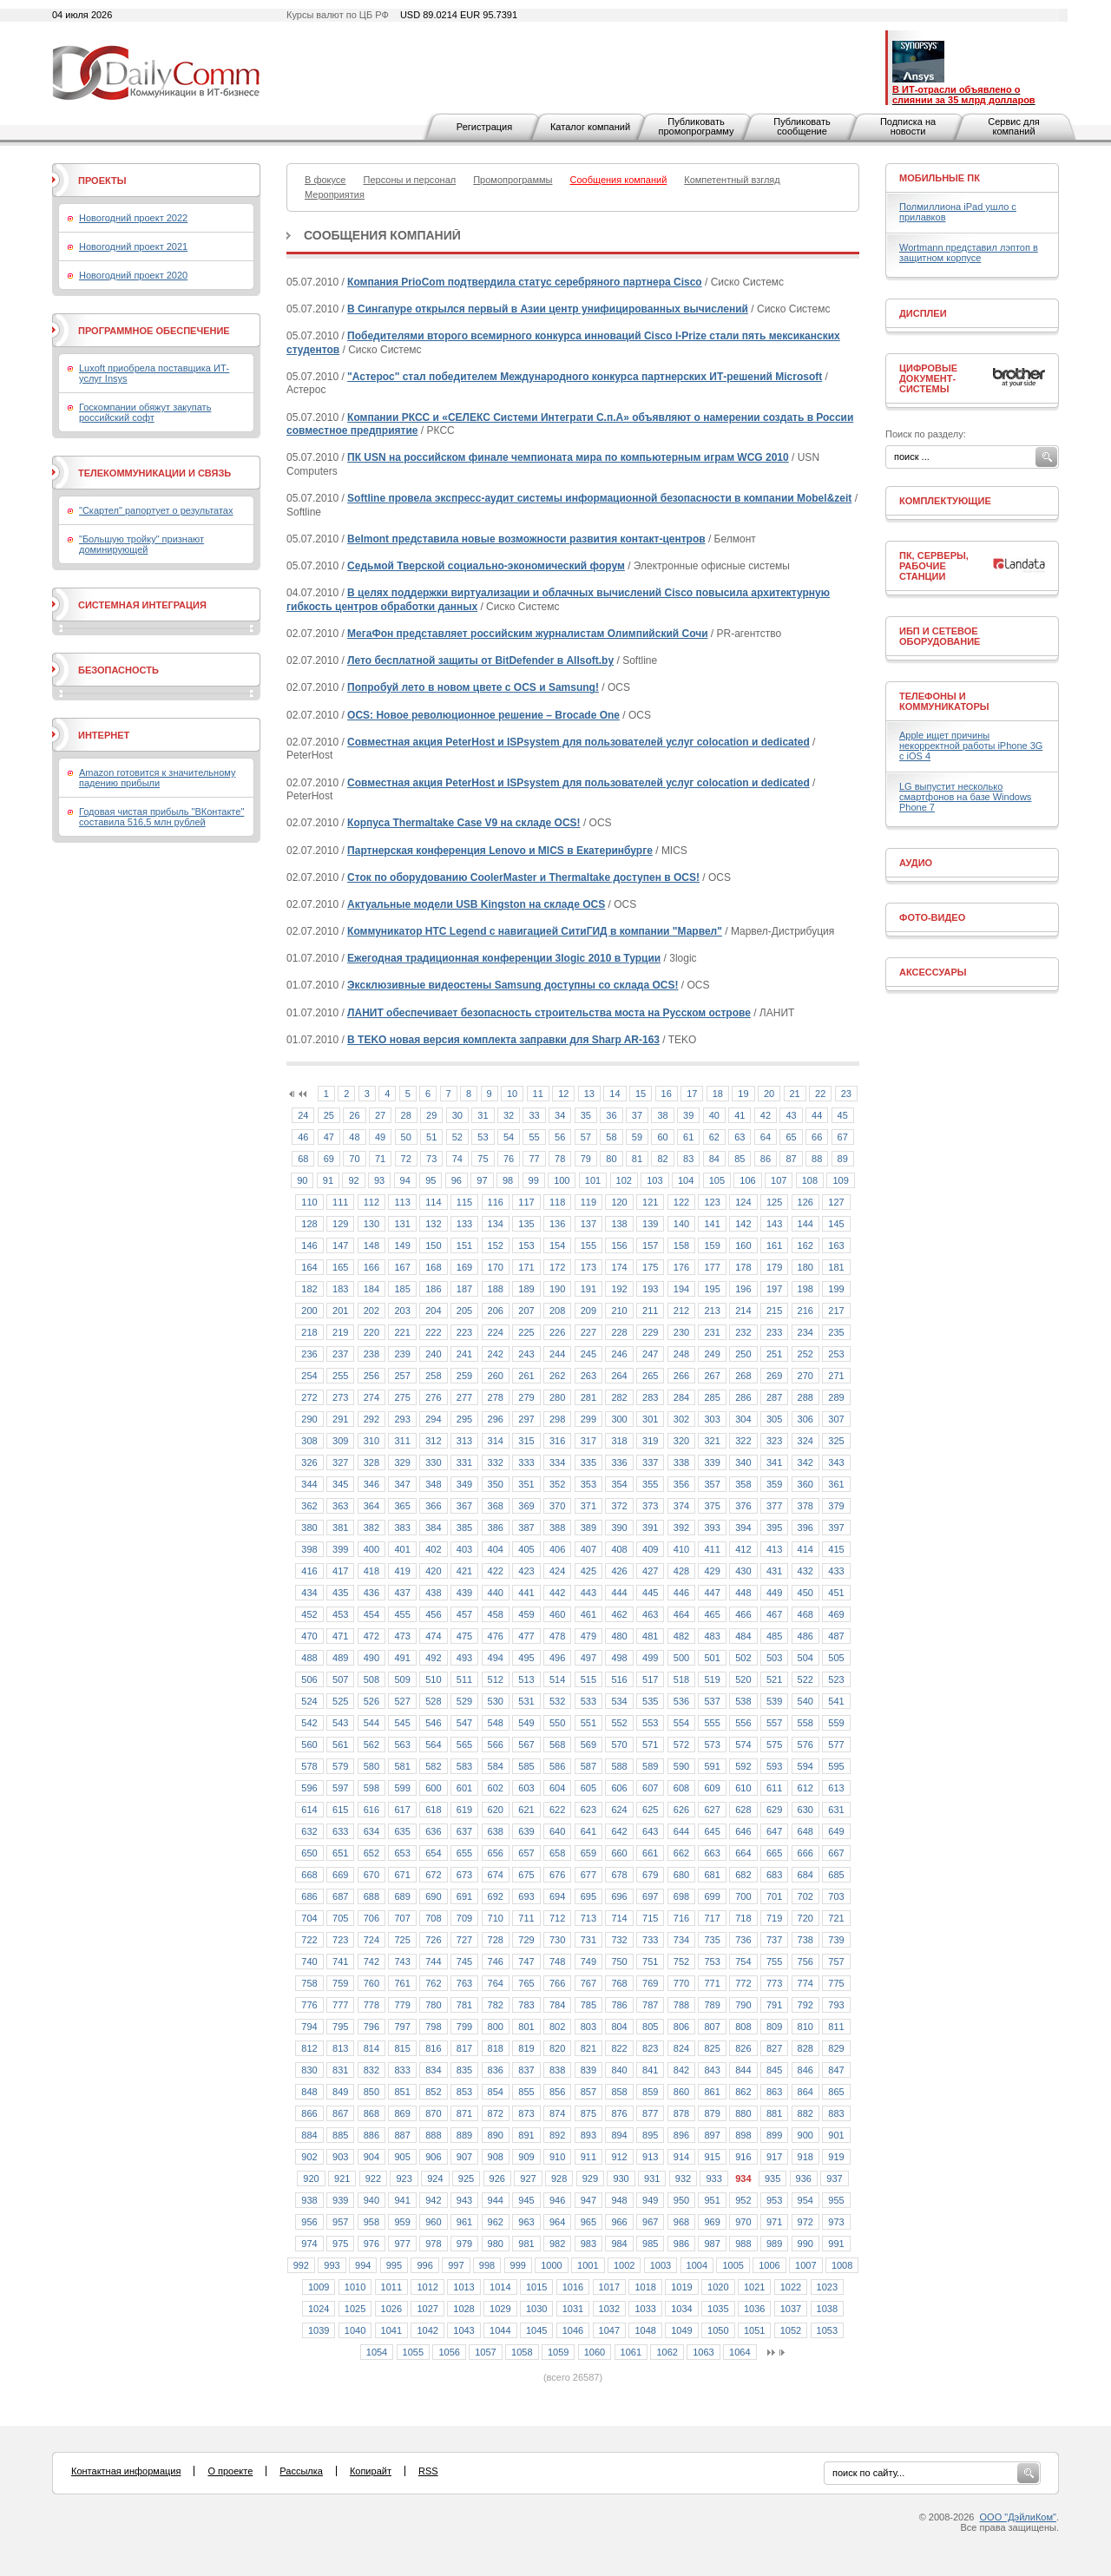 This screenshot has width=1111, height=2576. What do you see at coordinates (681, 1332) in the screenshot?
I see `230` at bounding box center [681, 1332].